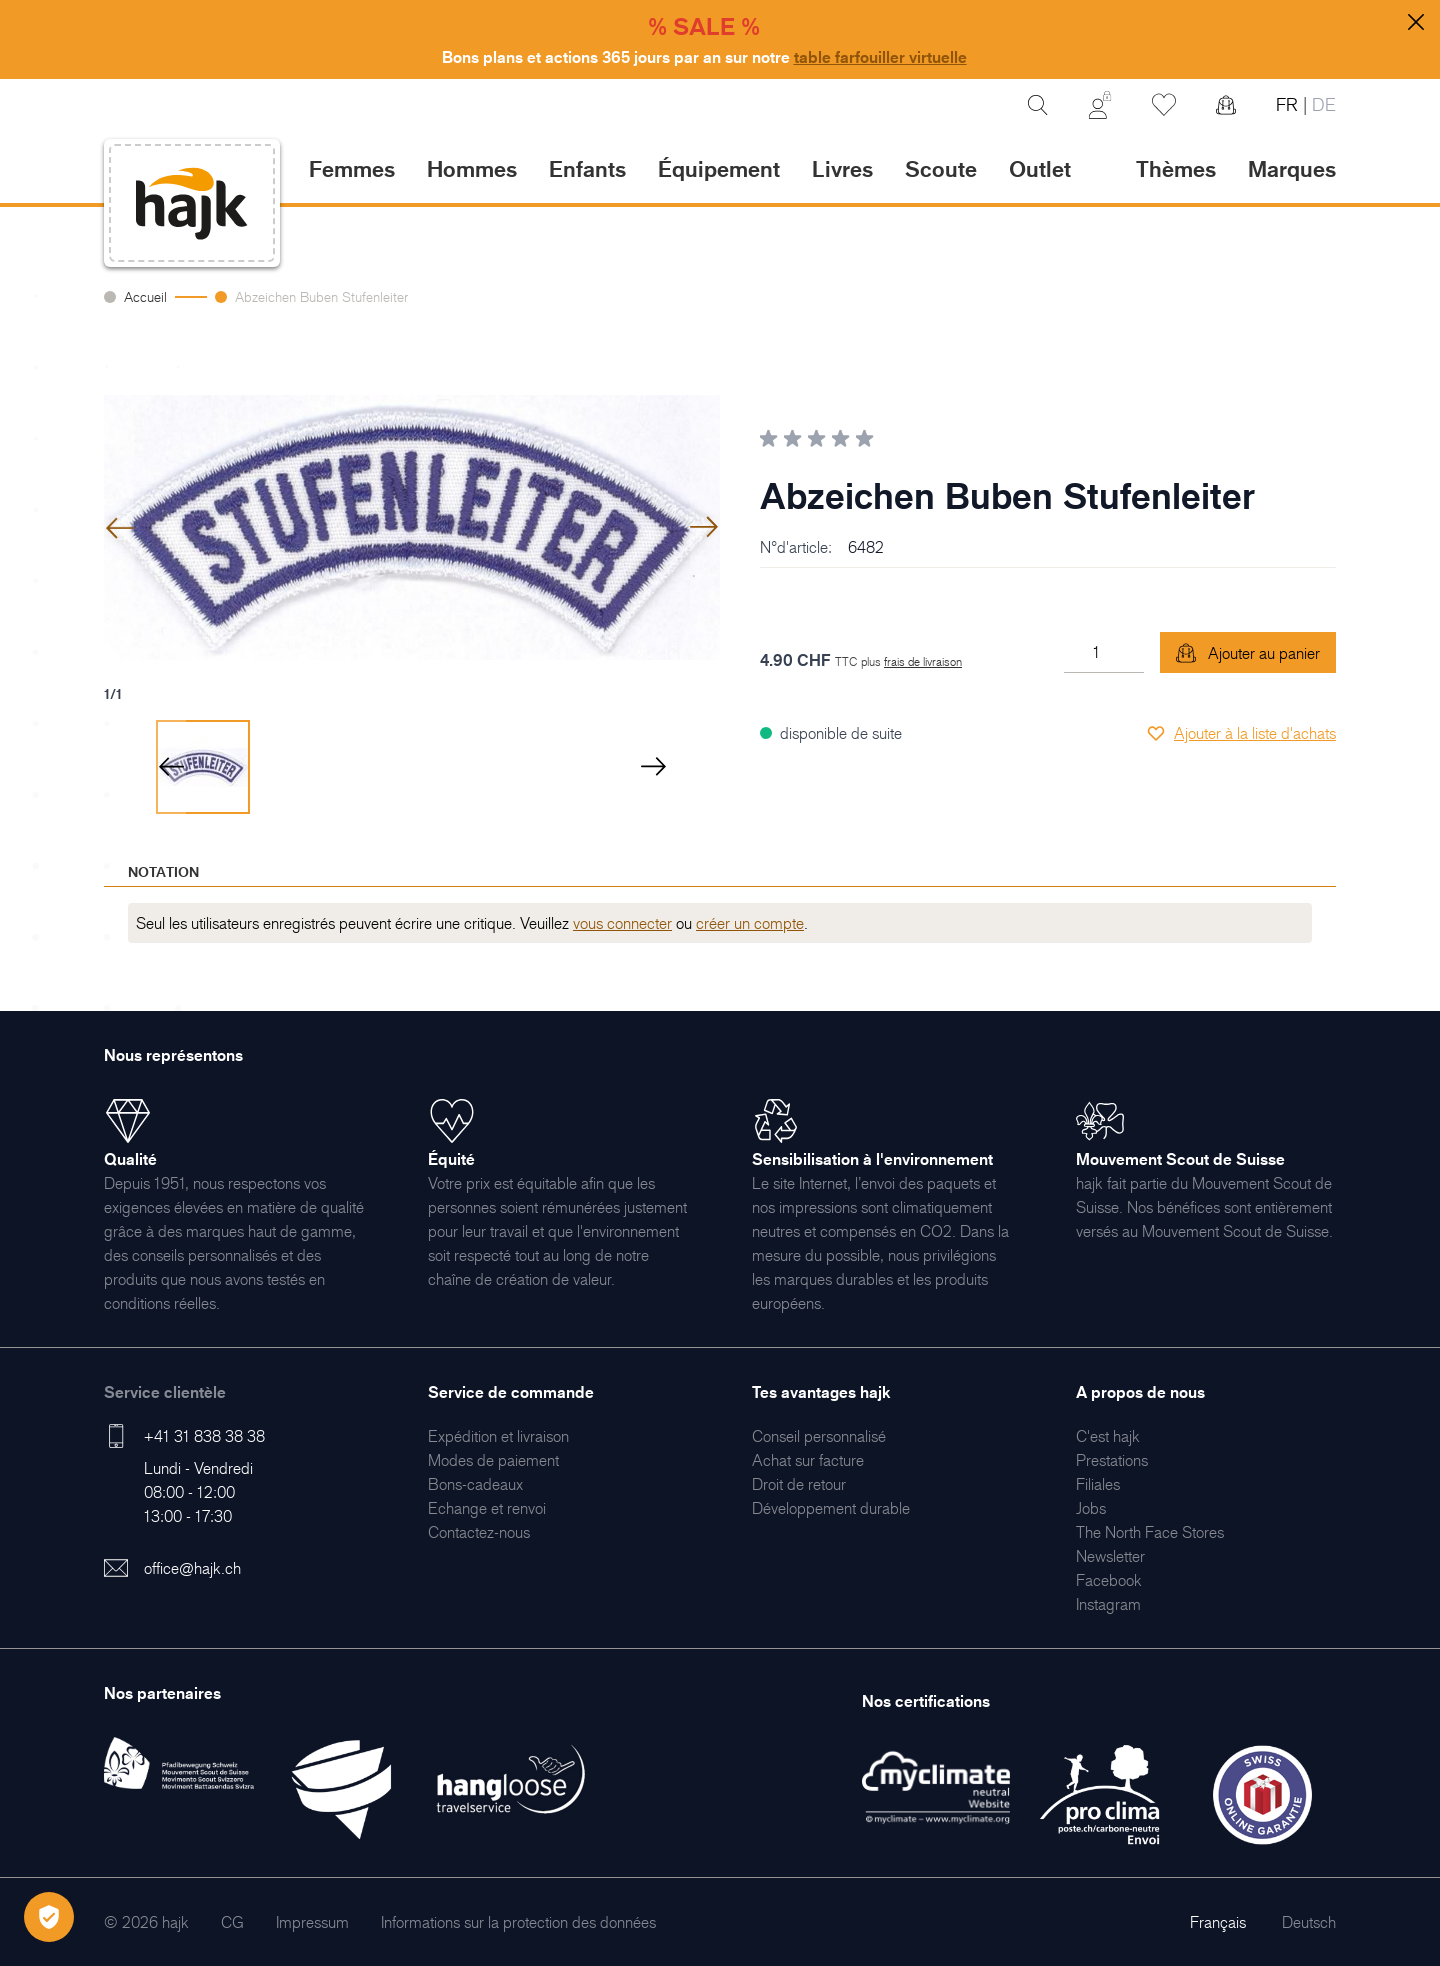 Image resolution: width=1440 pixels, height=1966 pixels. What do you see at coordinates (1100, 105) in the screenshot?
I see `[Mon Compte]` at bounding box center [1100, 105].